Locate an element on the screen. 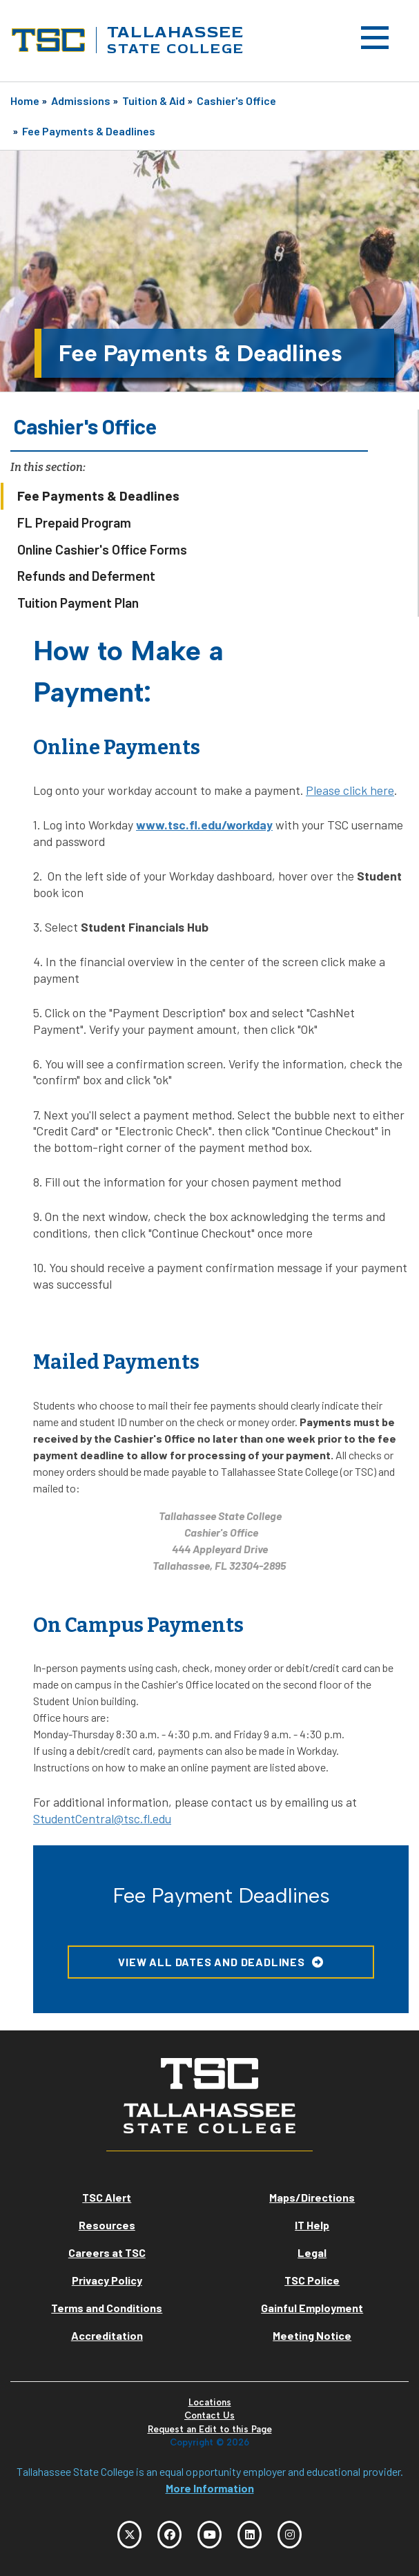  More Information is located at coordinates (210, 2488).